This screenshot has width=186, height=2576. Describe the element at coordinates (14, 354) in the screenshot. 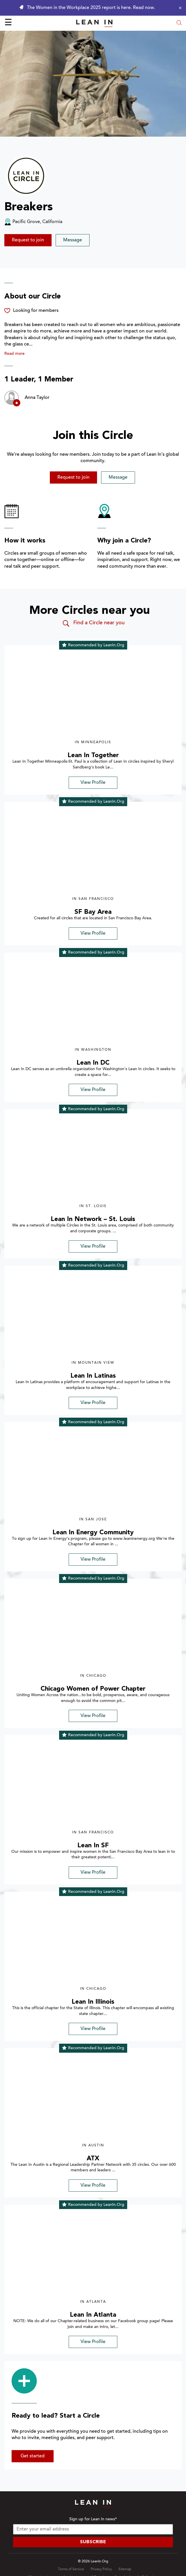

I see `Read more` at that location.